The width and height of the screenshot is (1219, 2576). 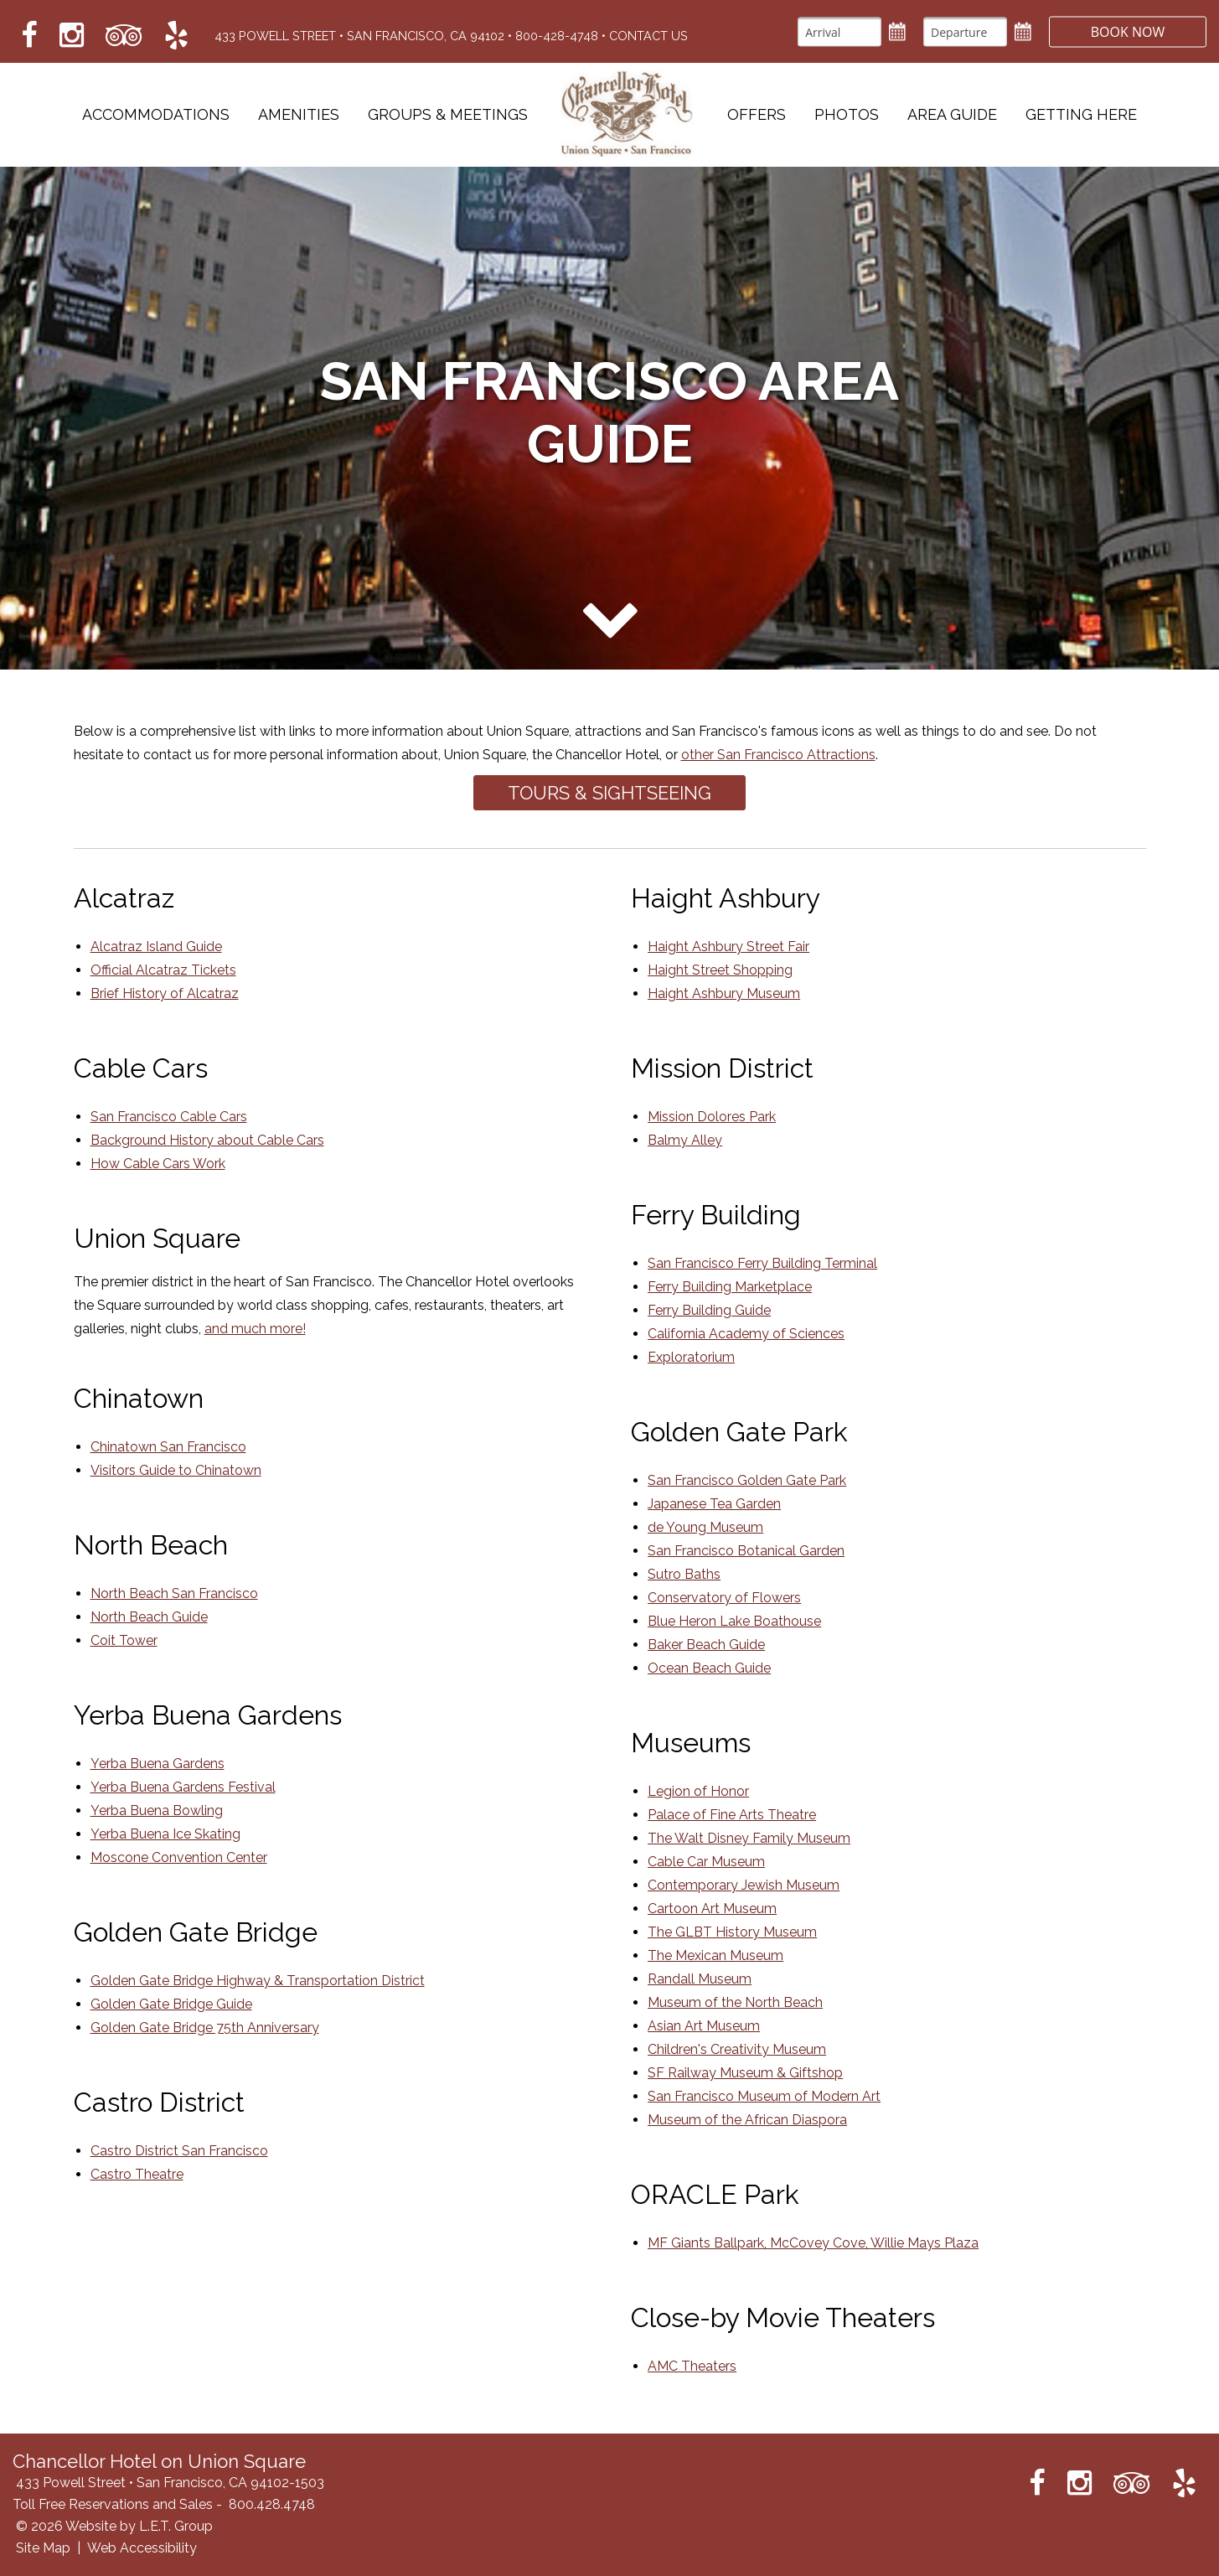 I want to click on 800-428-4748 [Phone: 8 0 0 4 2 8 4 7 4 8], so click(x=556, y=35).